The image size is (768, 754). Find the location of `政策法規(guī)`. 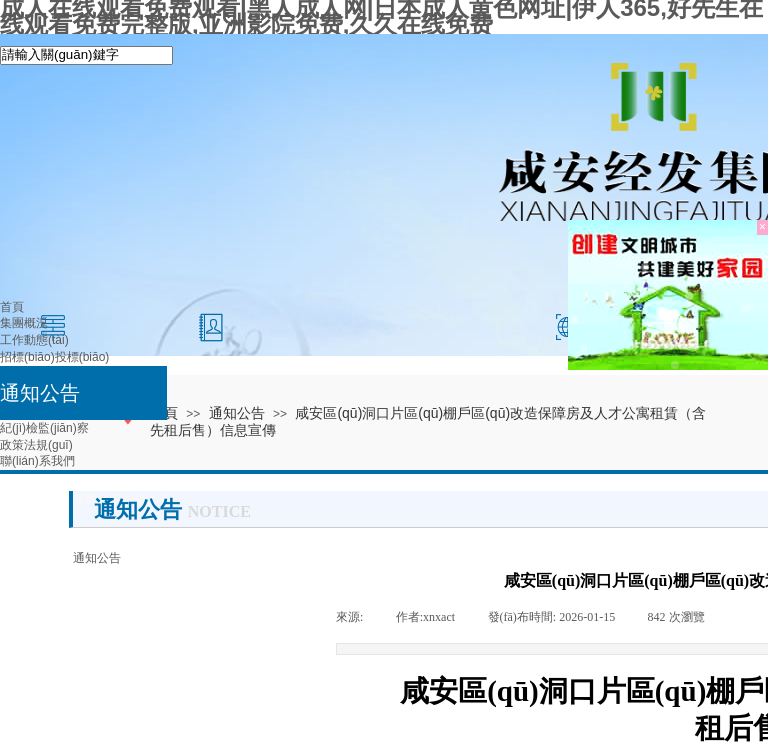

政策法規(guī) is located at coordinates (36, 445).